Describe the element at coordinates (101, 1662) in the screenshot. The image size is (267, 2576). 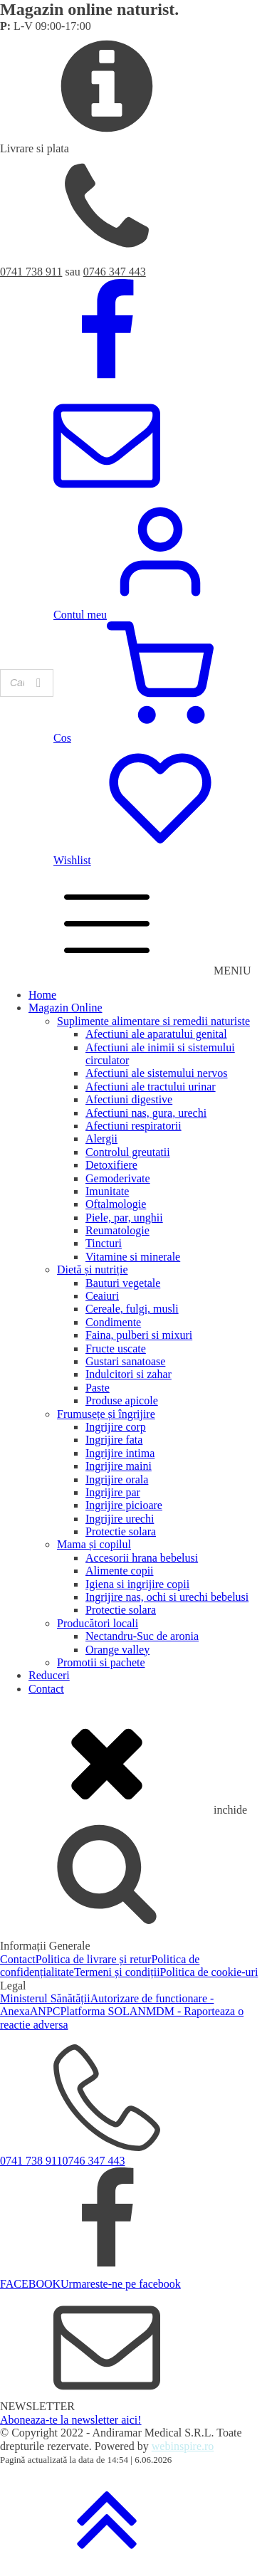
I see `Promotii si pachete` at that location.